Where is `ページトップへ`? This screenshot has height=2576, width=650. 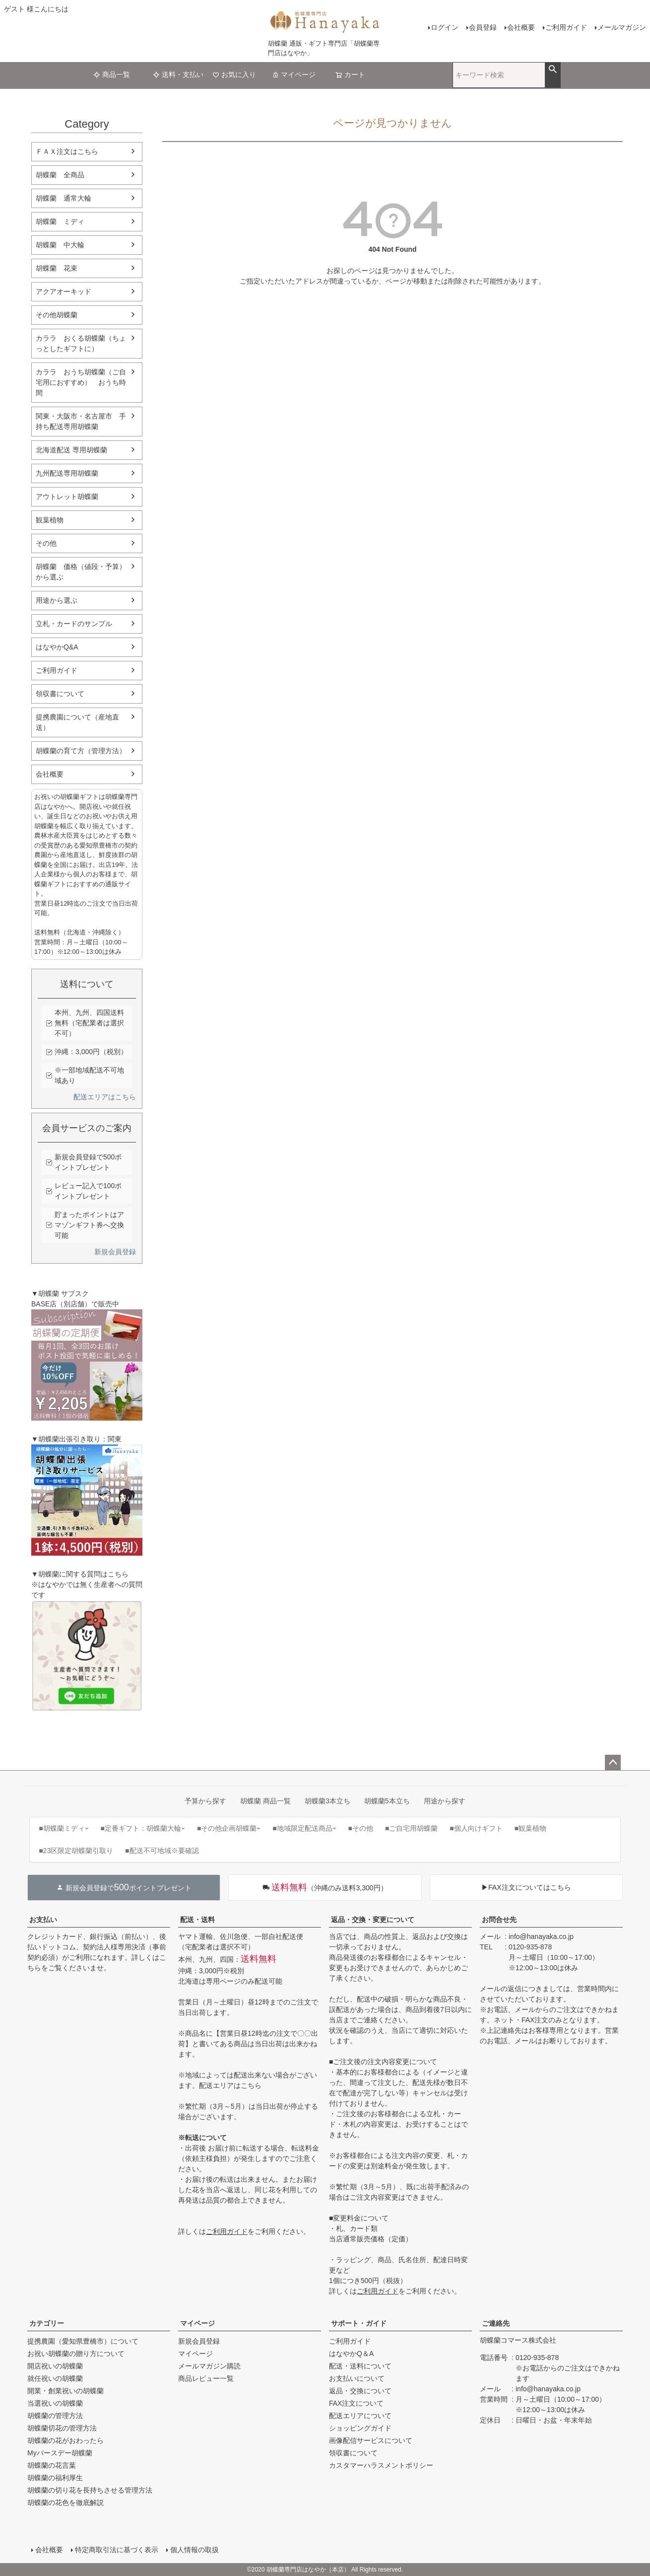 ページトップへ is located at coordinates (613, 1763).